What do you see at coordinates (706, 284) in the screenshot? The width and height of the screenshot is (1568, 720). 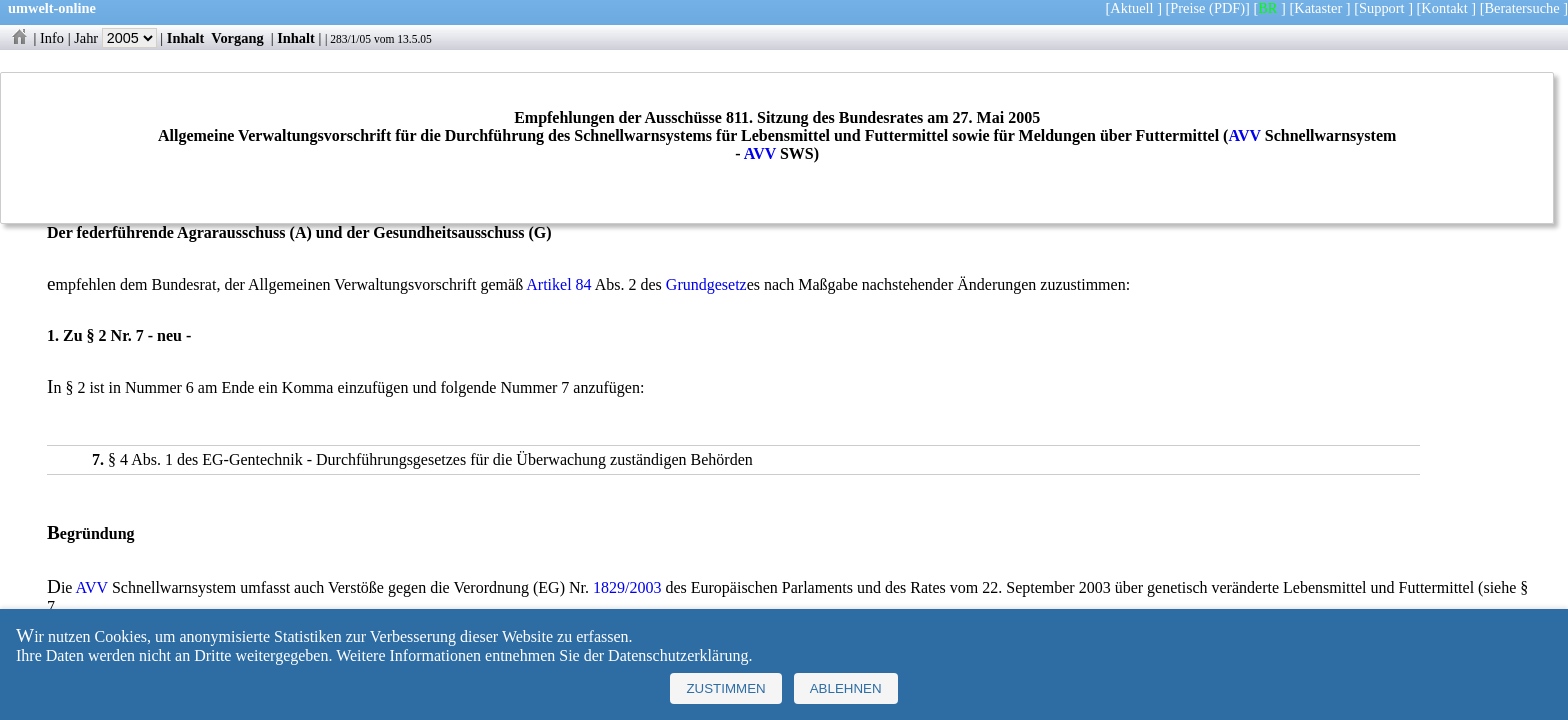 I see `Grundgesetz` at bounding box center [706, 284].